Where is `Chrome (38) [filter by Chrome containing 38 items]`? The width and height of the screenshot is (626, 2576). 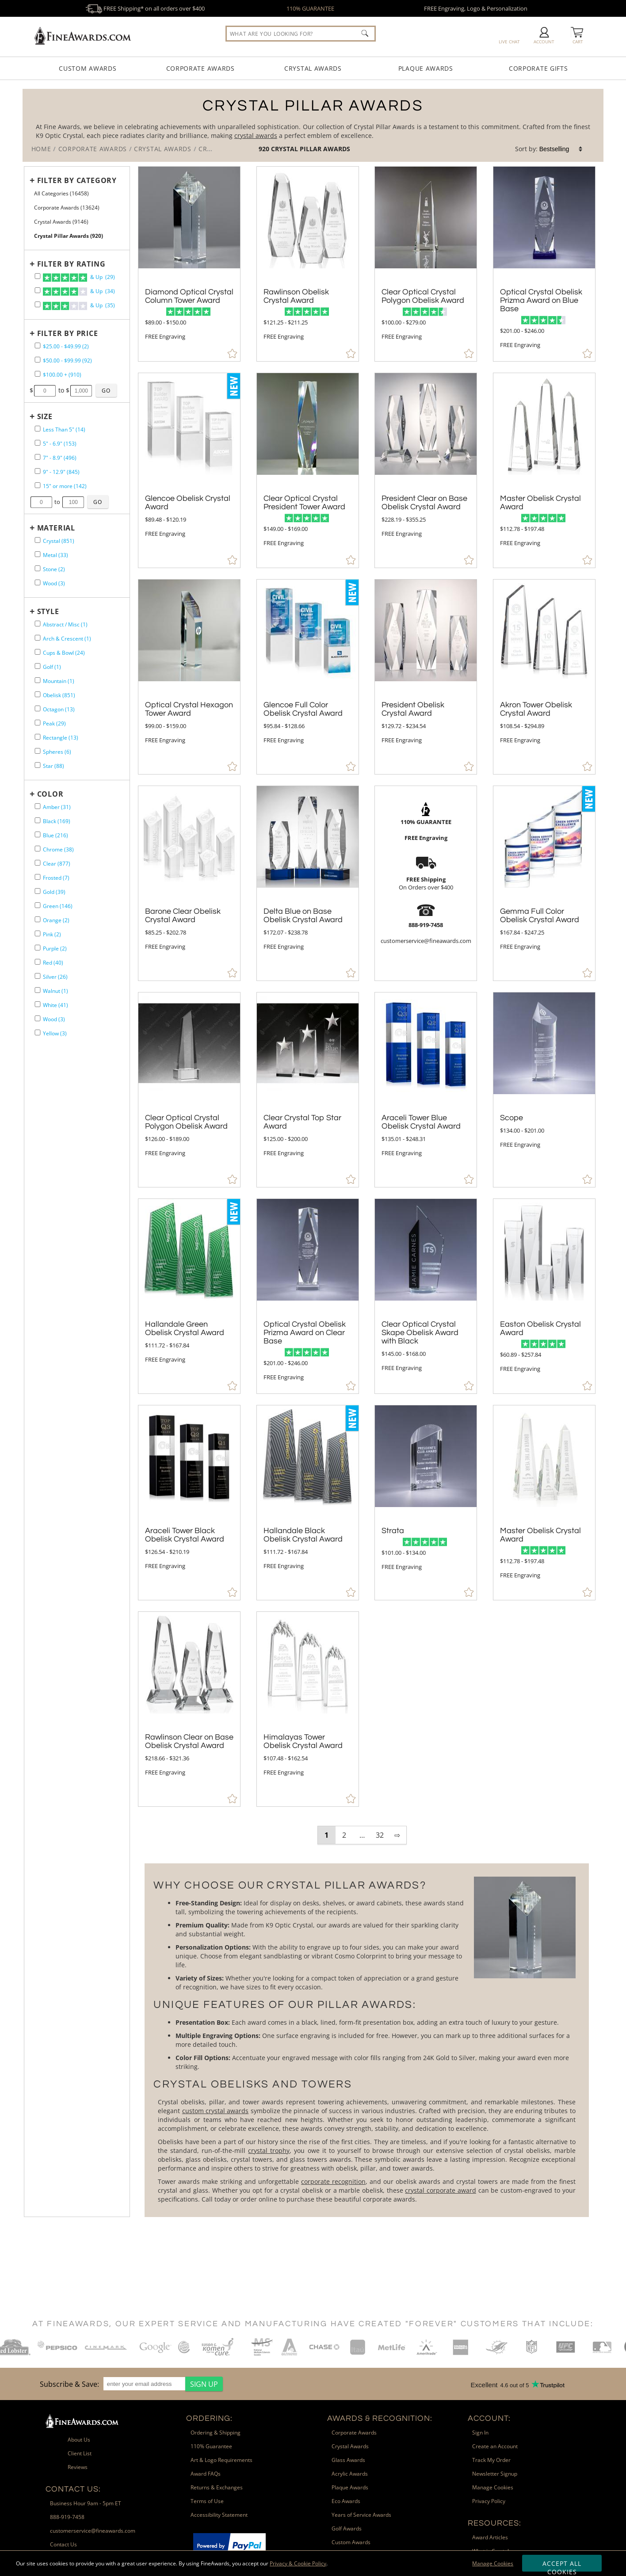 Chrome (38) [filter by Chrome containing 38 items] is located at coordinates (58, 849).